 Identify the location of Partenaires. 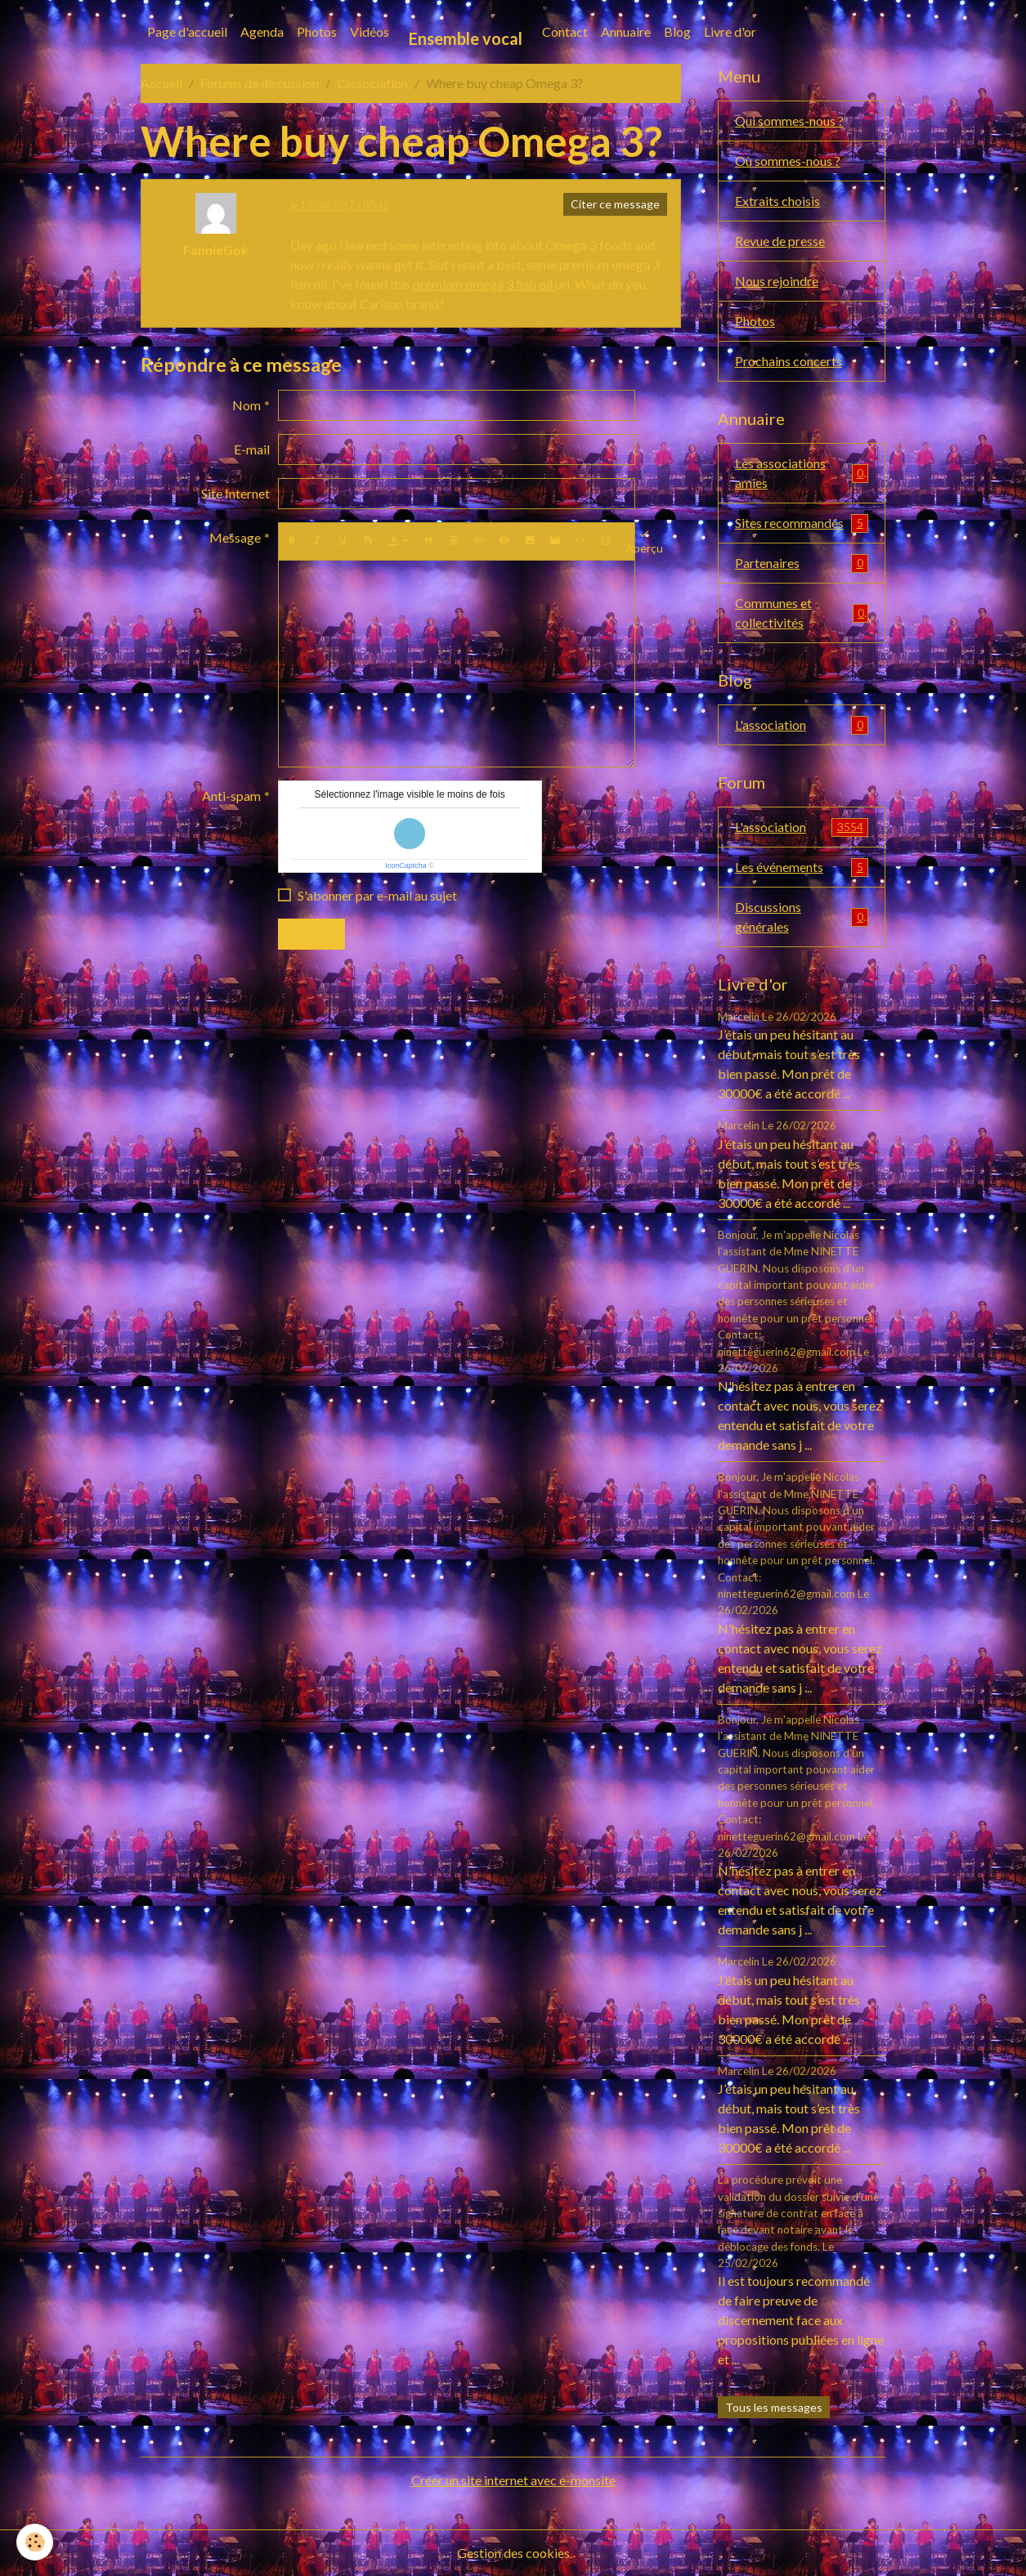
(801, 563).